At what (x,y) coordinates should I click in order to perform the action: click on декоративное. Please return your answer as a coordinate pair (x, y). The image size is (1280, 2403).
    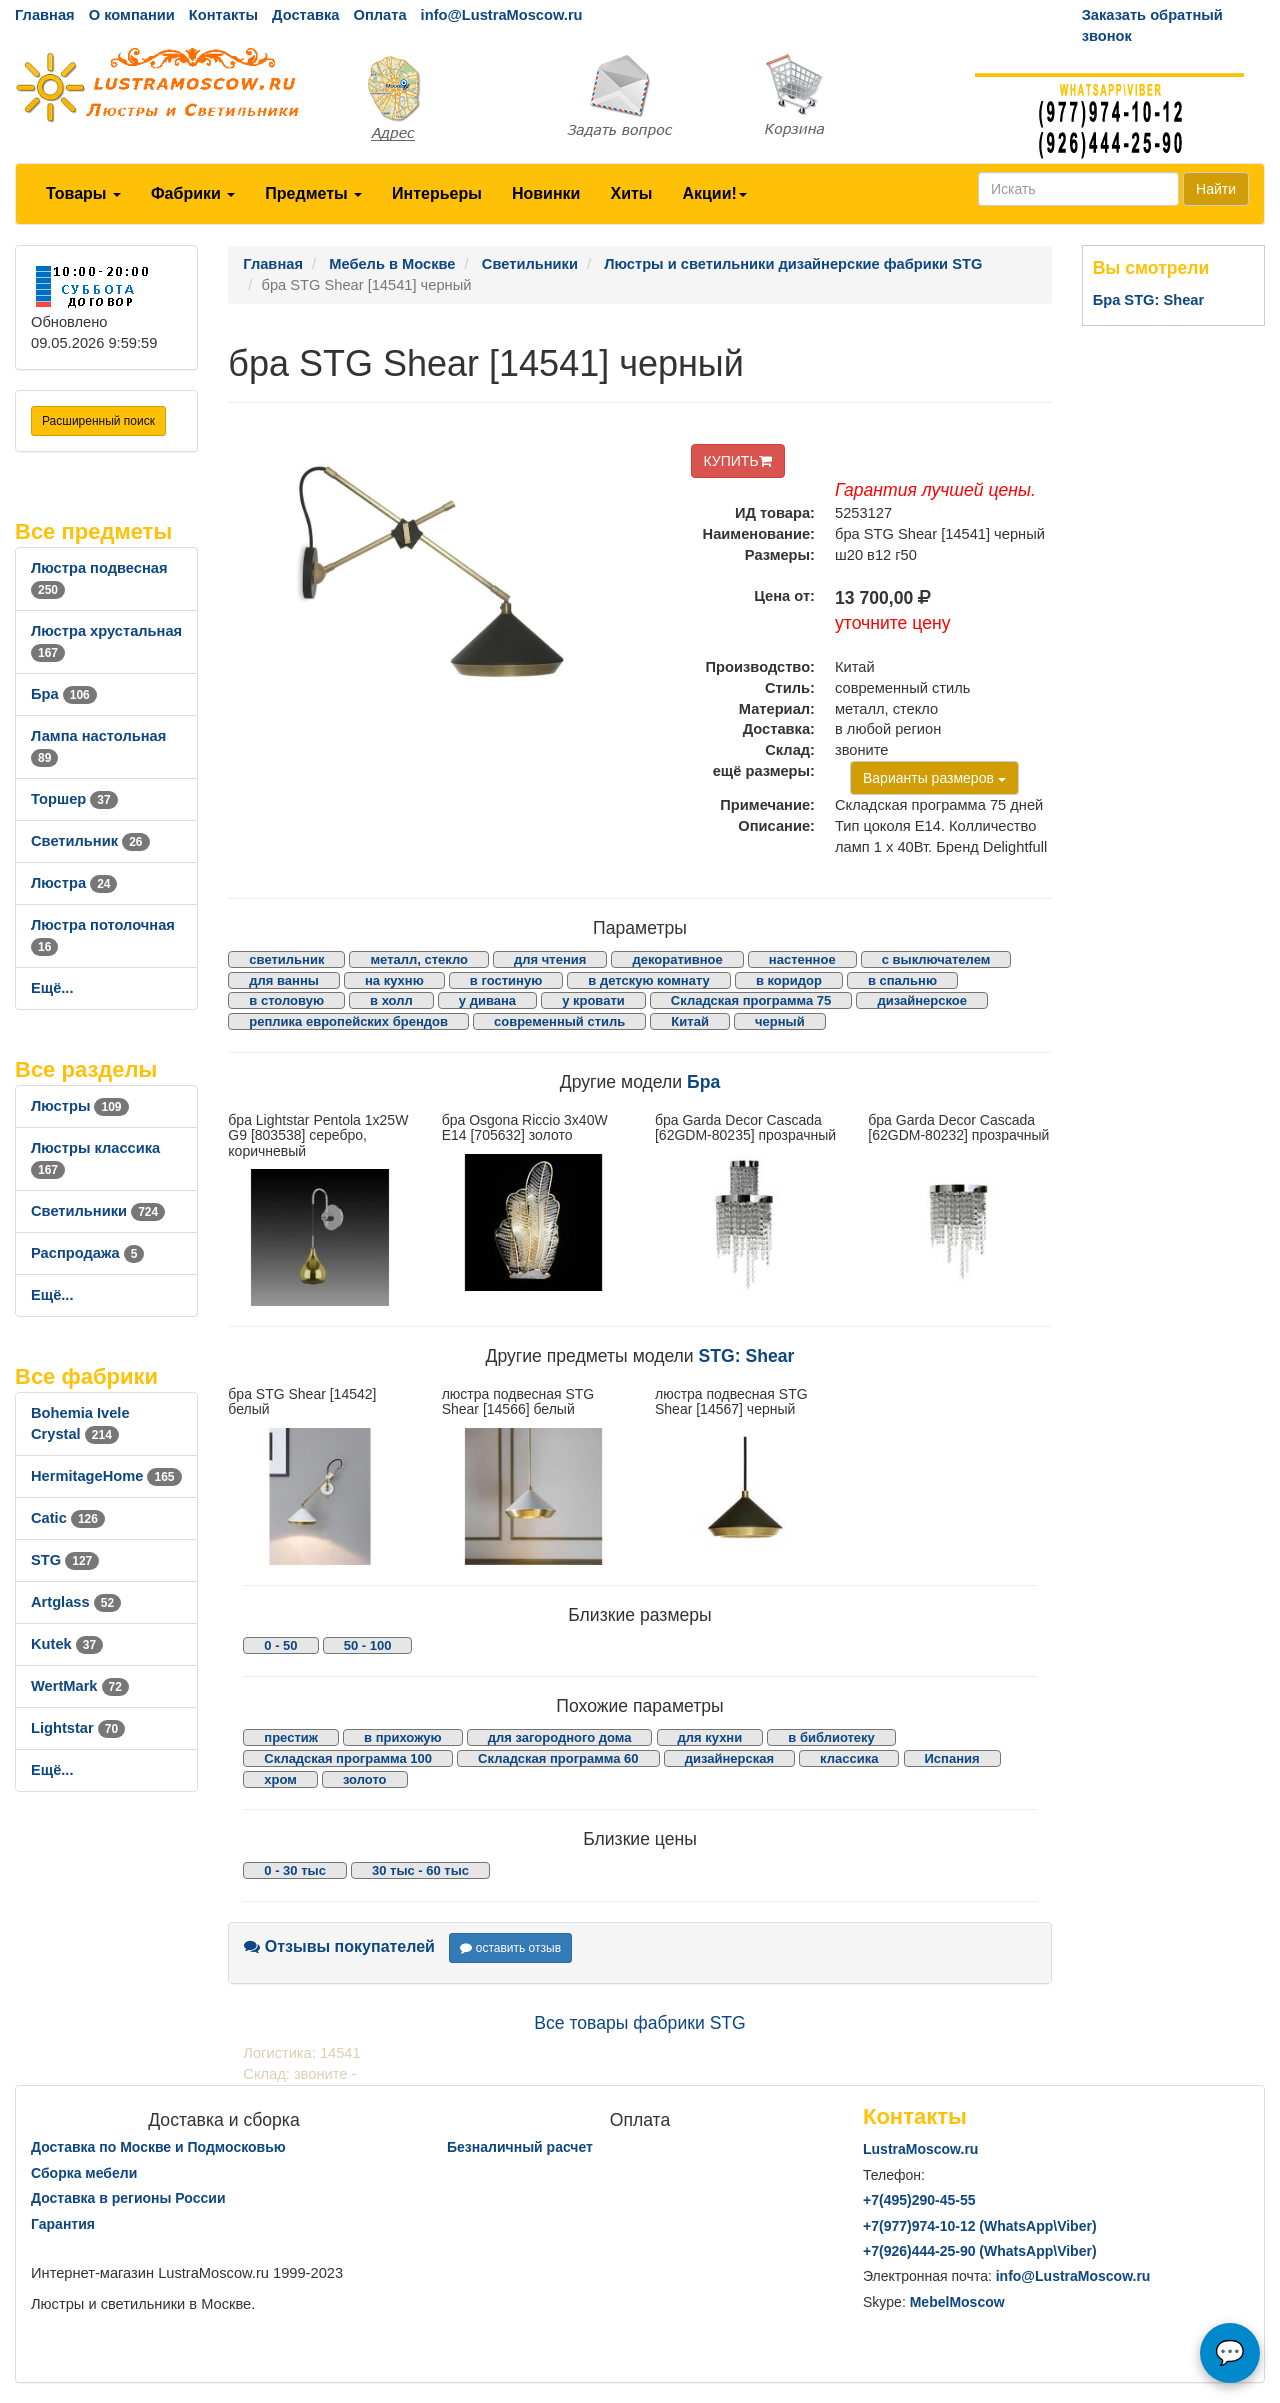
    Looking at the image, I should click on (677, 959).